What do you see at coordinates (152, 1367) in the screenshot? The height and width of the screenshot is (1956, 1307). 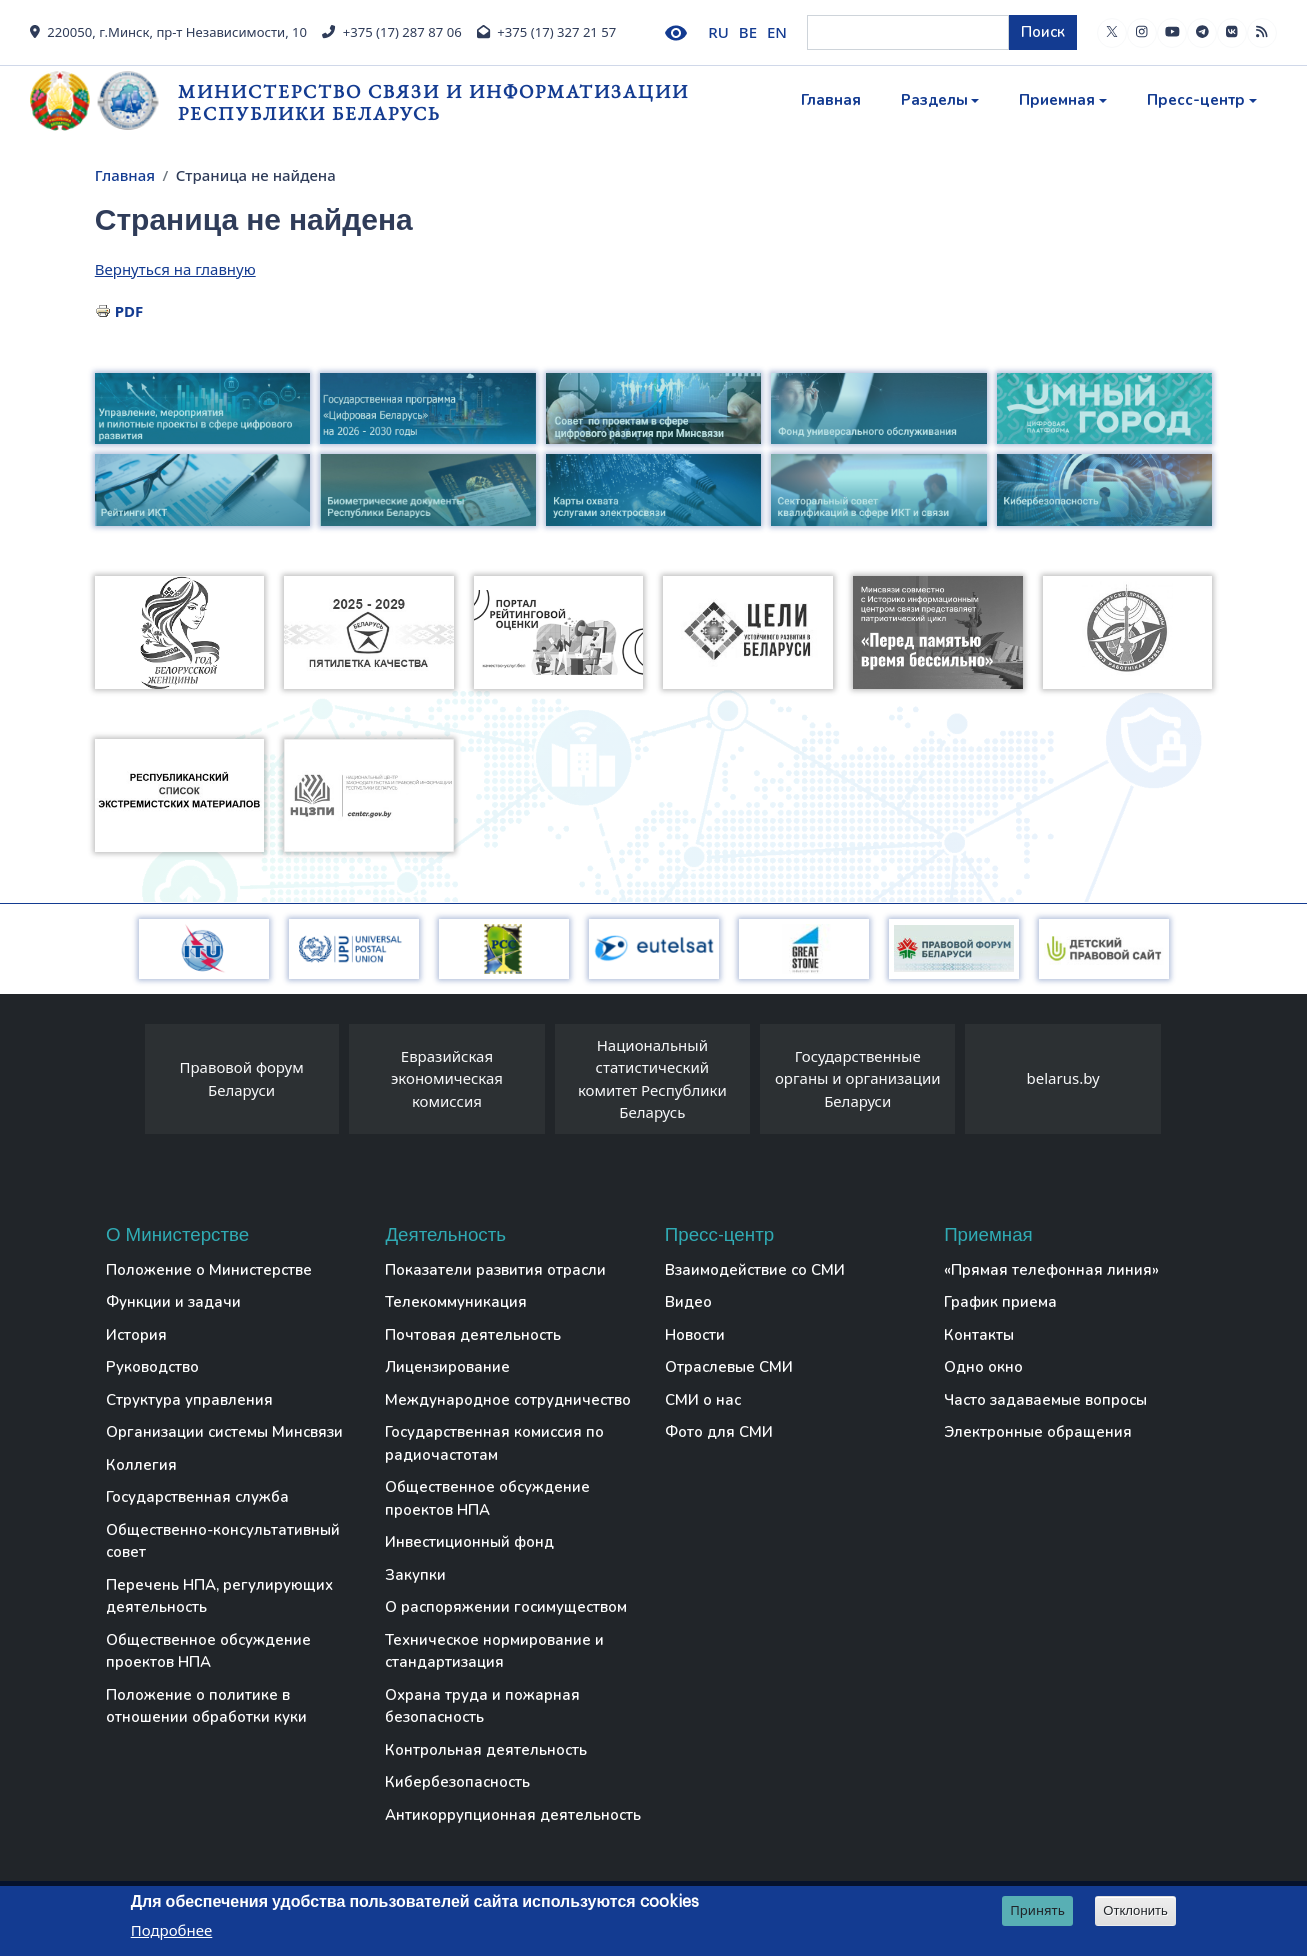 I see `Руководство` at bounding box center [152, 1367].